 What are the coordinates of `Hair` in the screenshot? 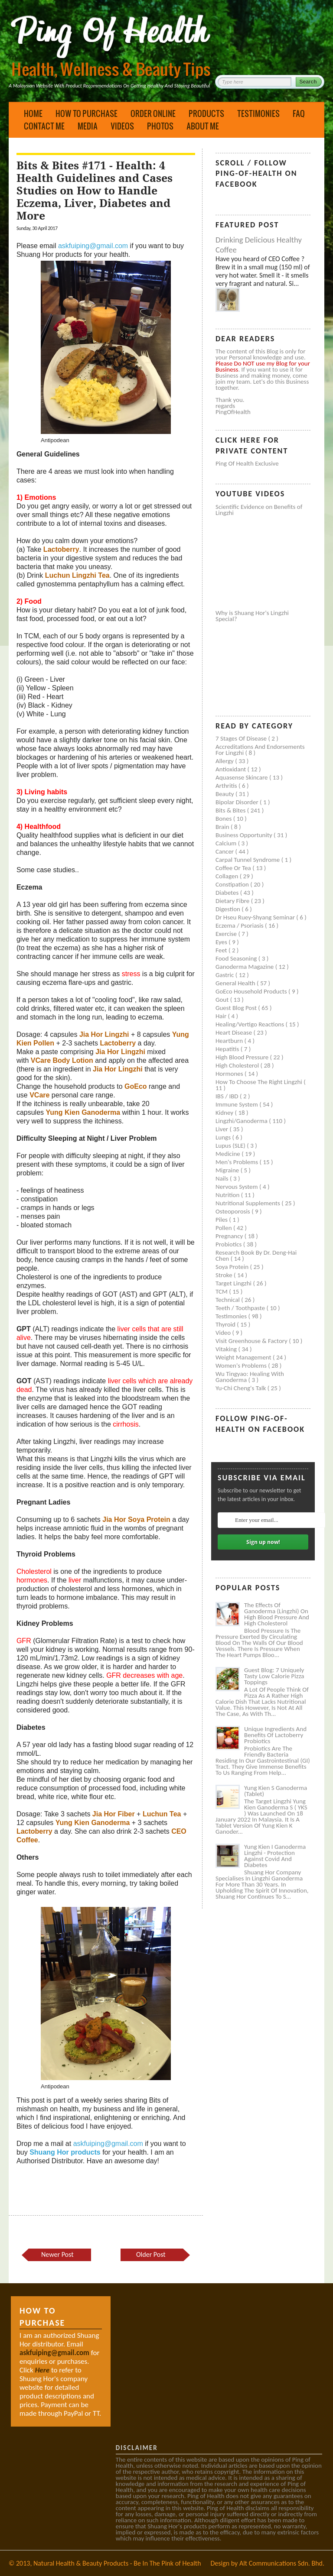 It's located at (221, 1016).